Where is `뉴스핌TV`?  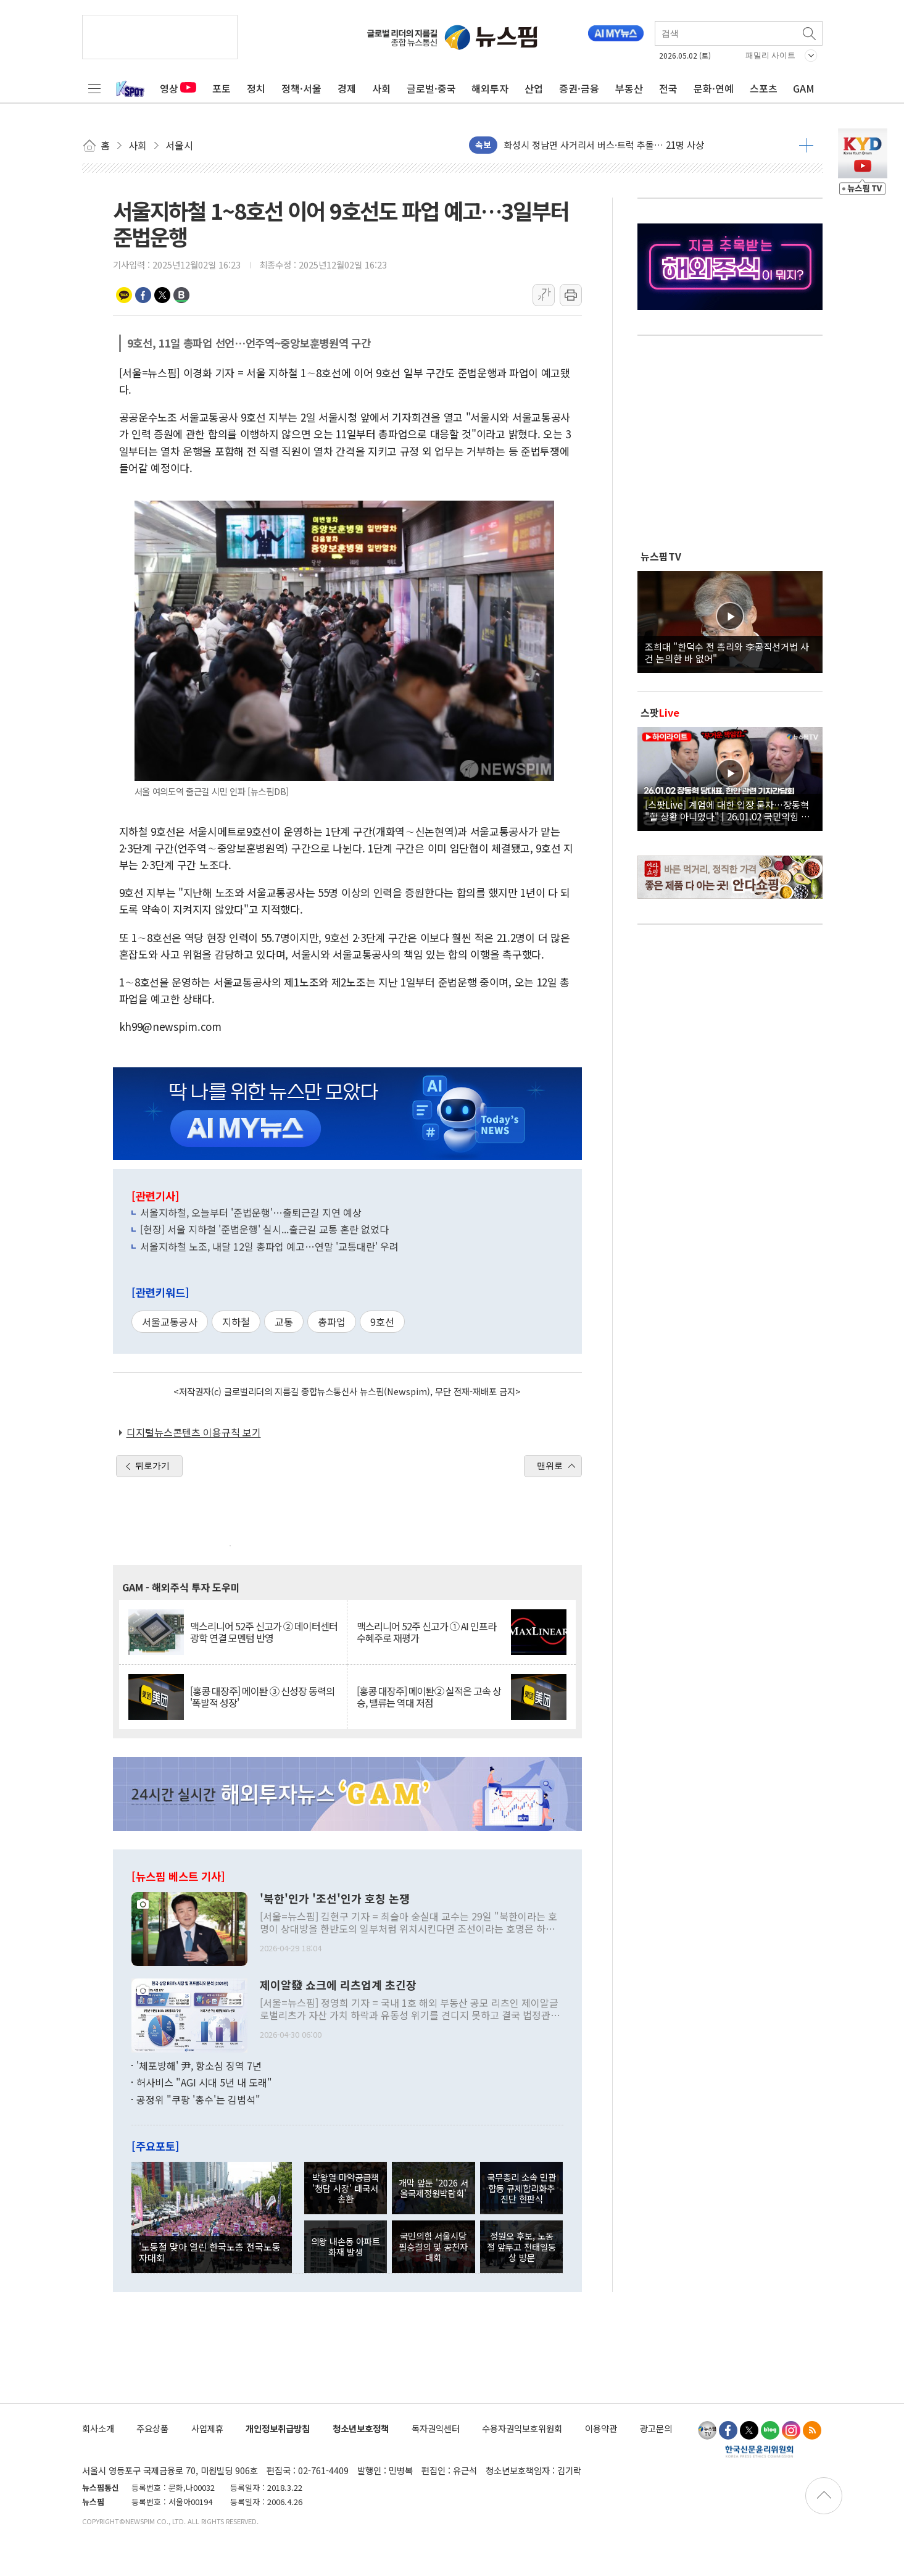
뉴스핌TV is located at coordinates (661, 556).